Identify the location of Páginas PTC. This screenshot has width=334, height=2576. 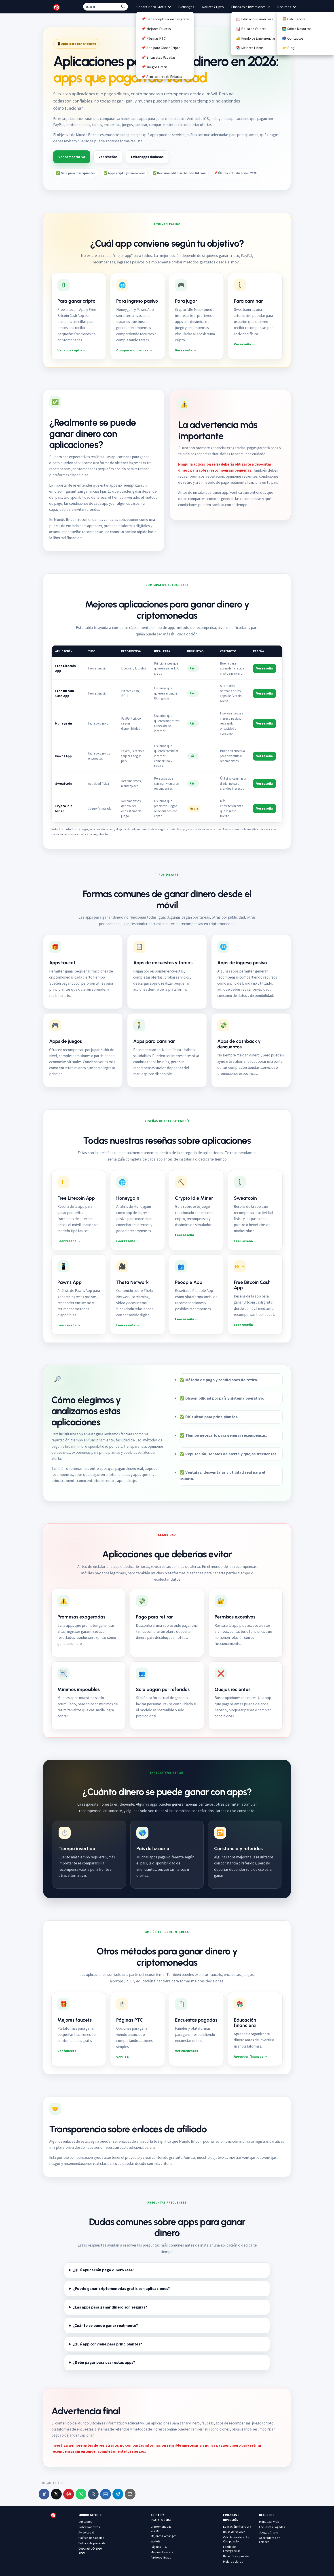
(159, 2547).